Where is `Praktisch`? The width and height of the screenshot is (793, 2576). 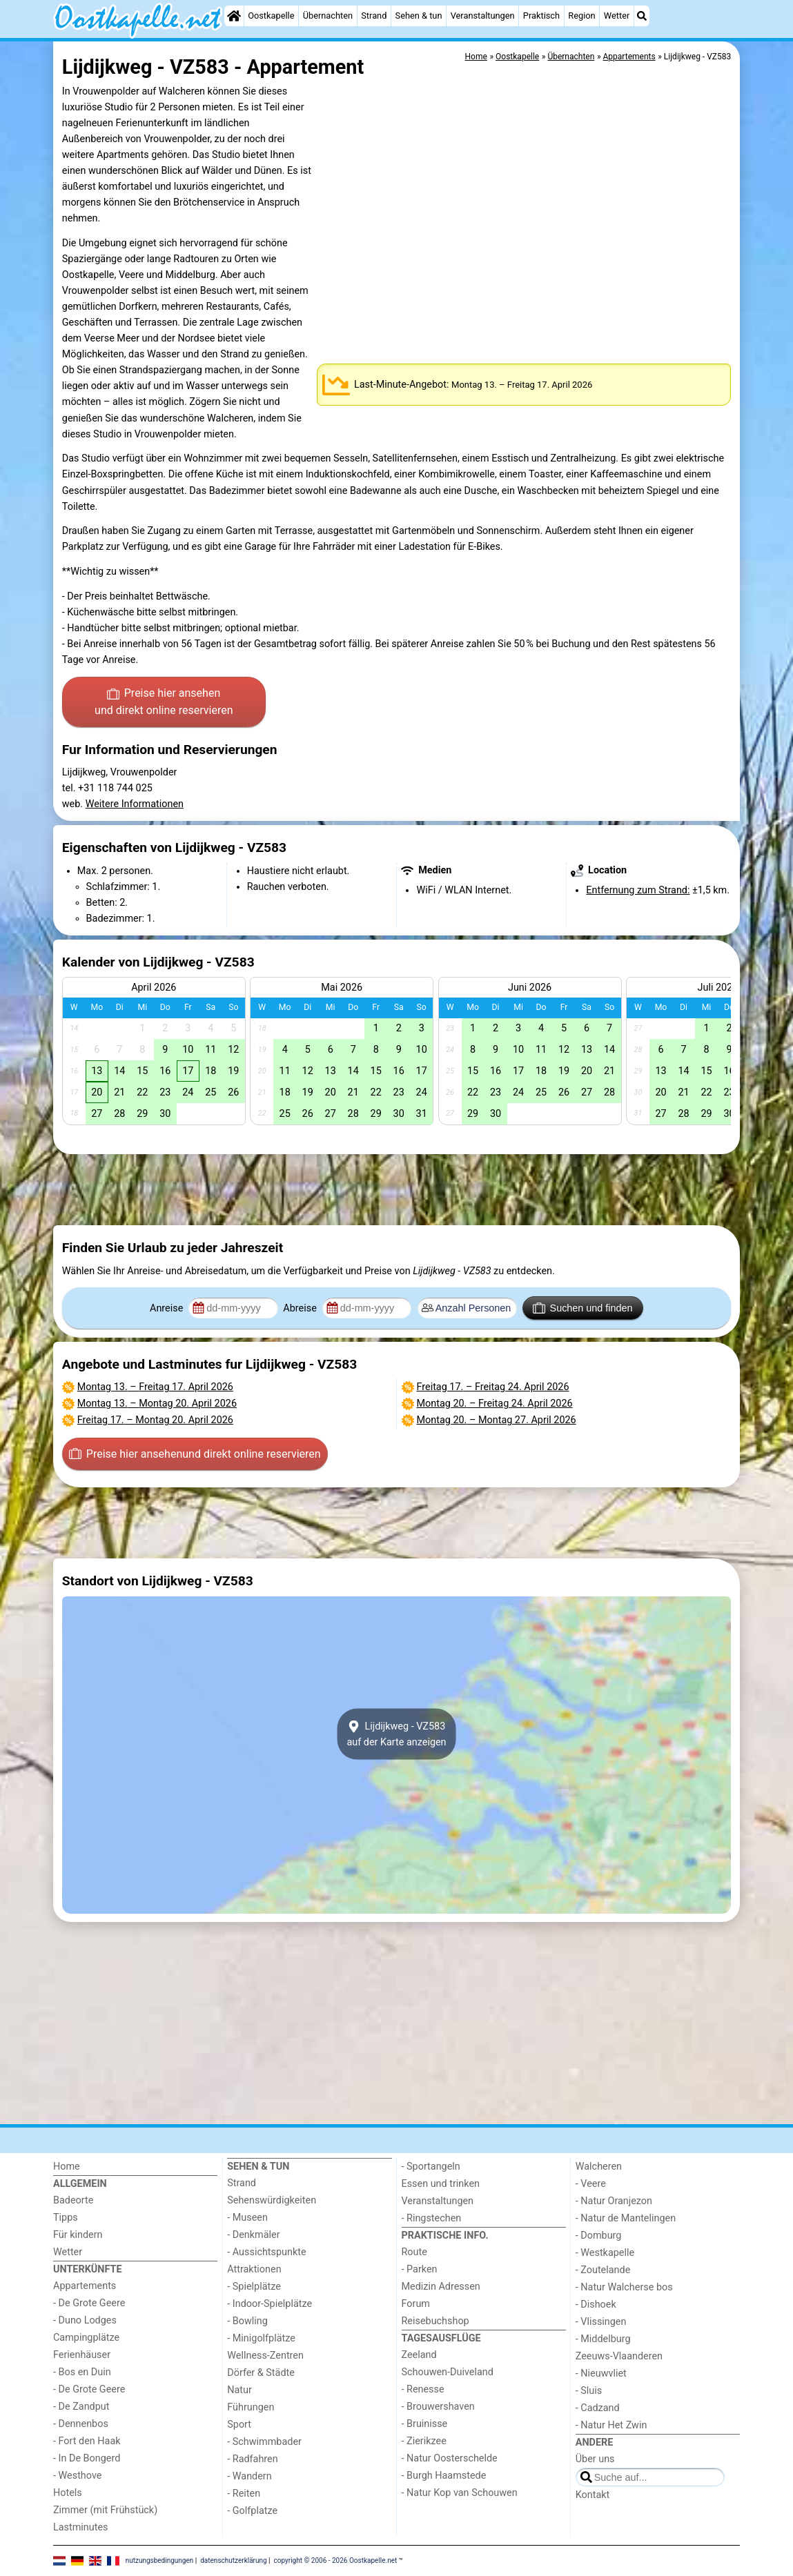 Praktisch is located at coordinates (541, 15).